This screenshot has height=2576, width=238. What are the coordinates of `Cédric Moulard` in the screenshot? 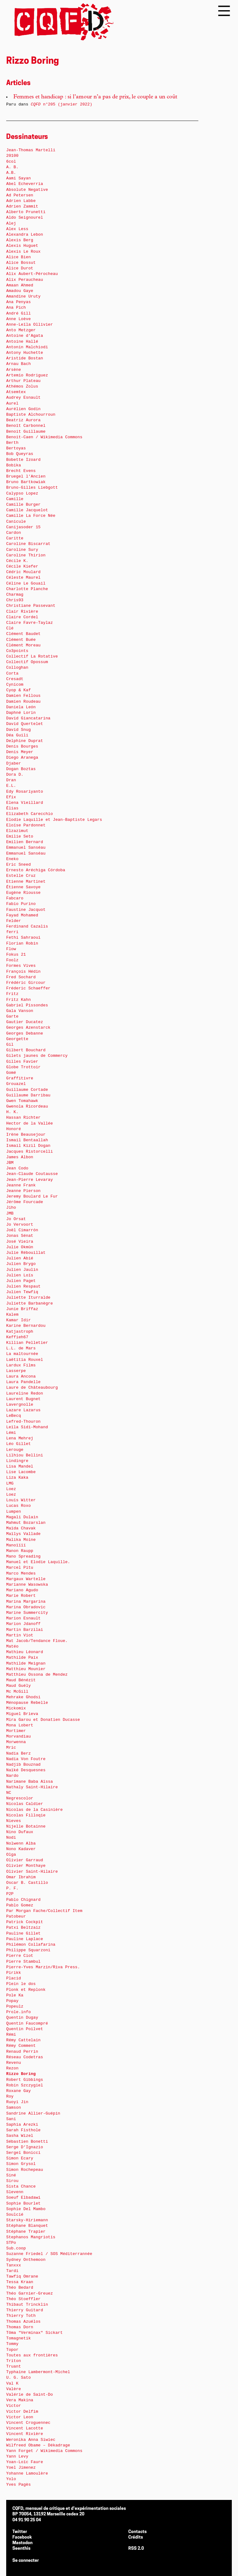 It's located at (23, 572).